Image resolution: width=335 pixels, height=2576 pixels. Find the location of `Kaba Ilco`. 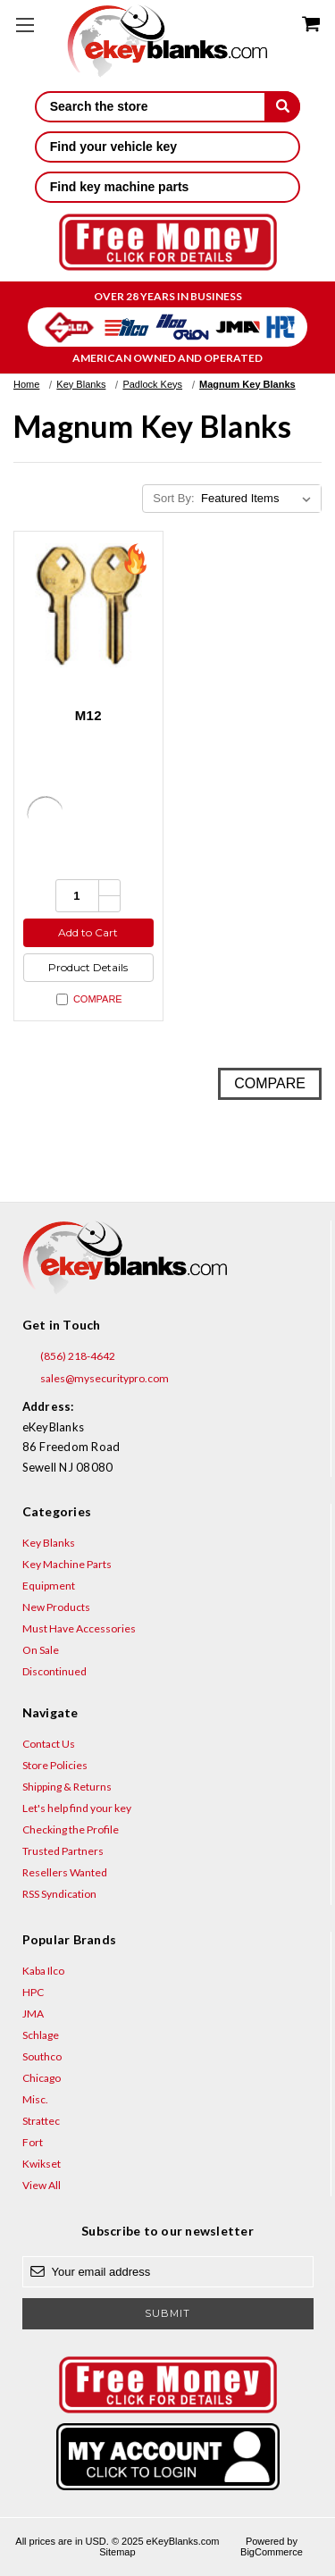

Kaba Ilco is located at coordinates (43, 1970).